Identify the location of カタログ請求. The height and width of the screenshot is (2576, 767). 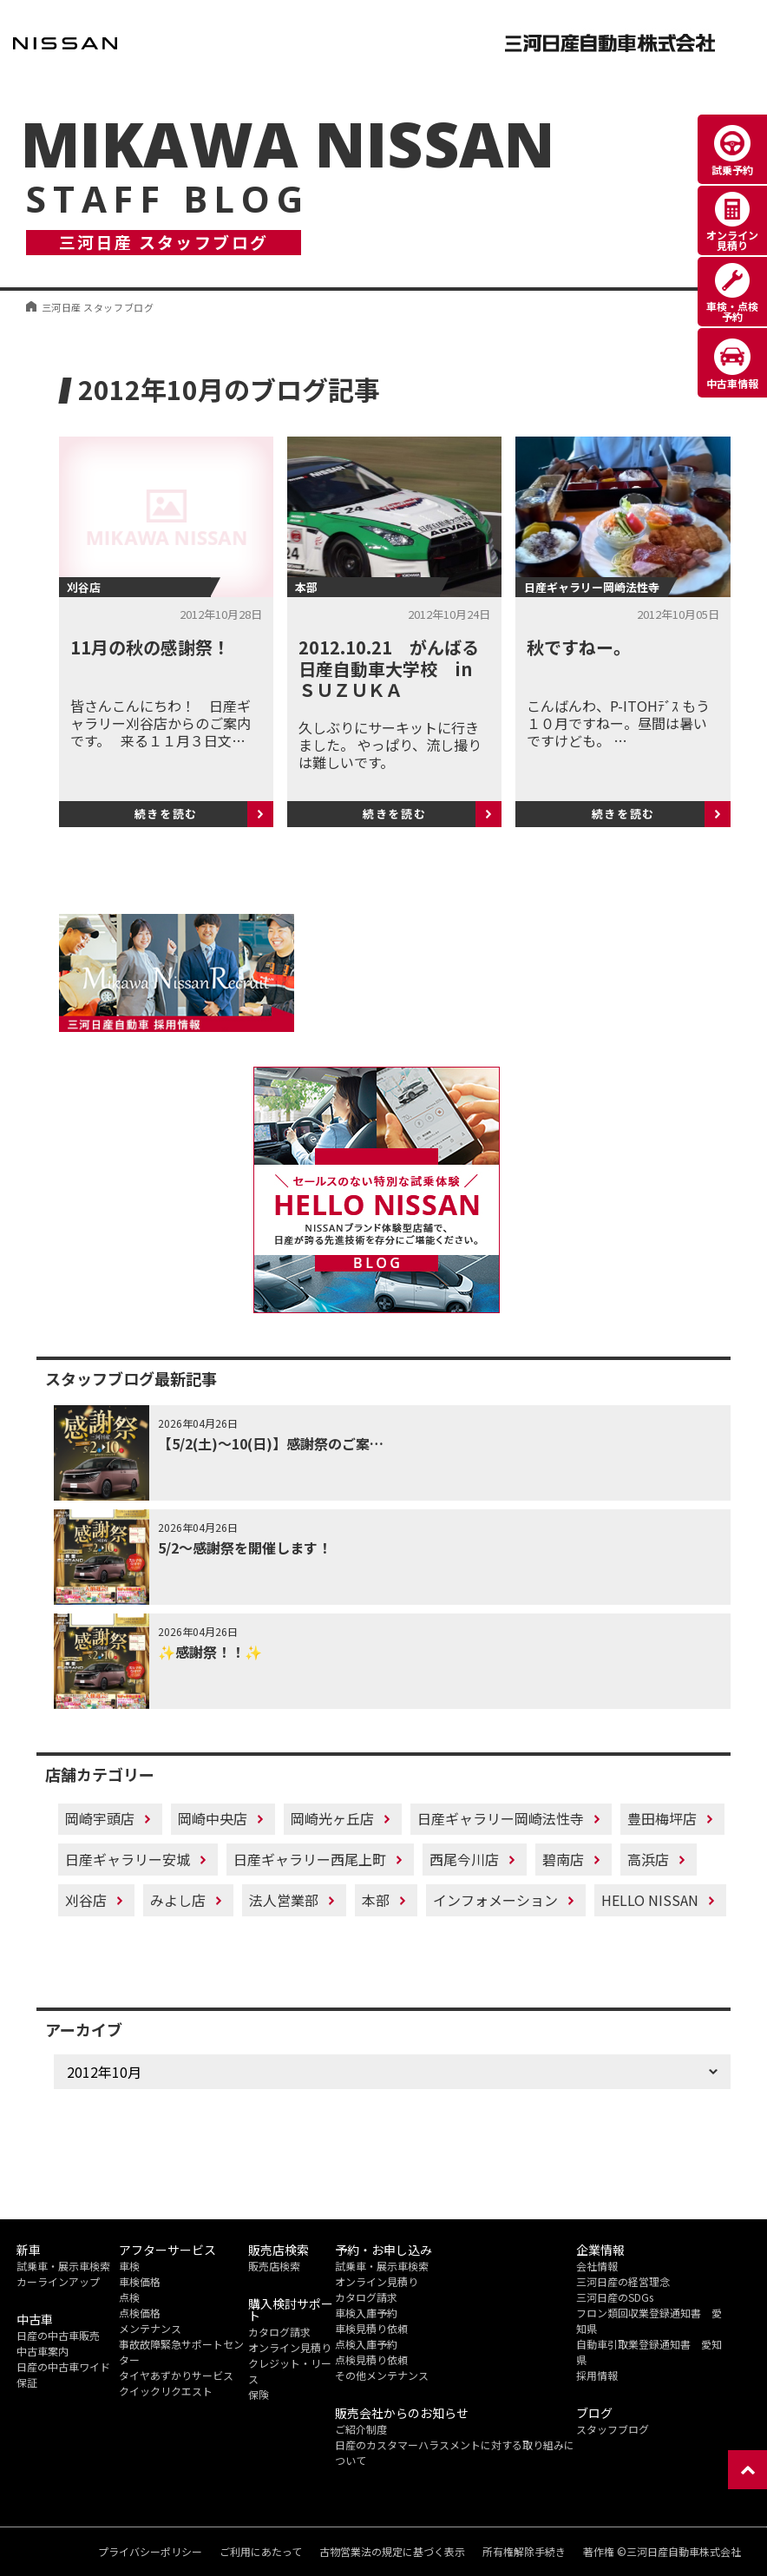
(279, 2331).